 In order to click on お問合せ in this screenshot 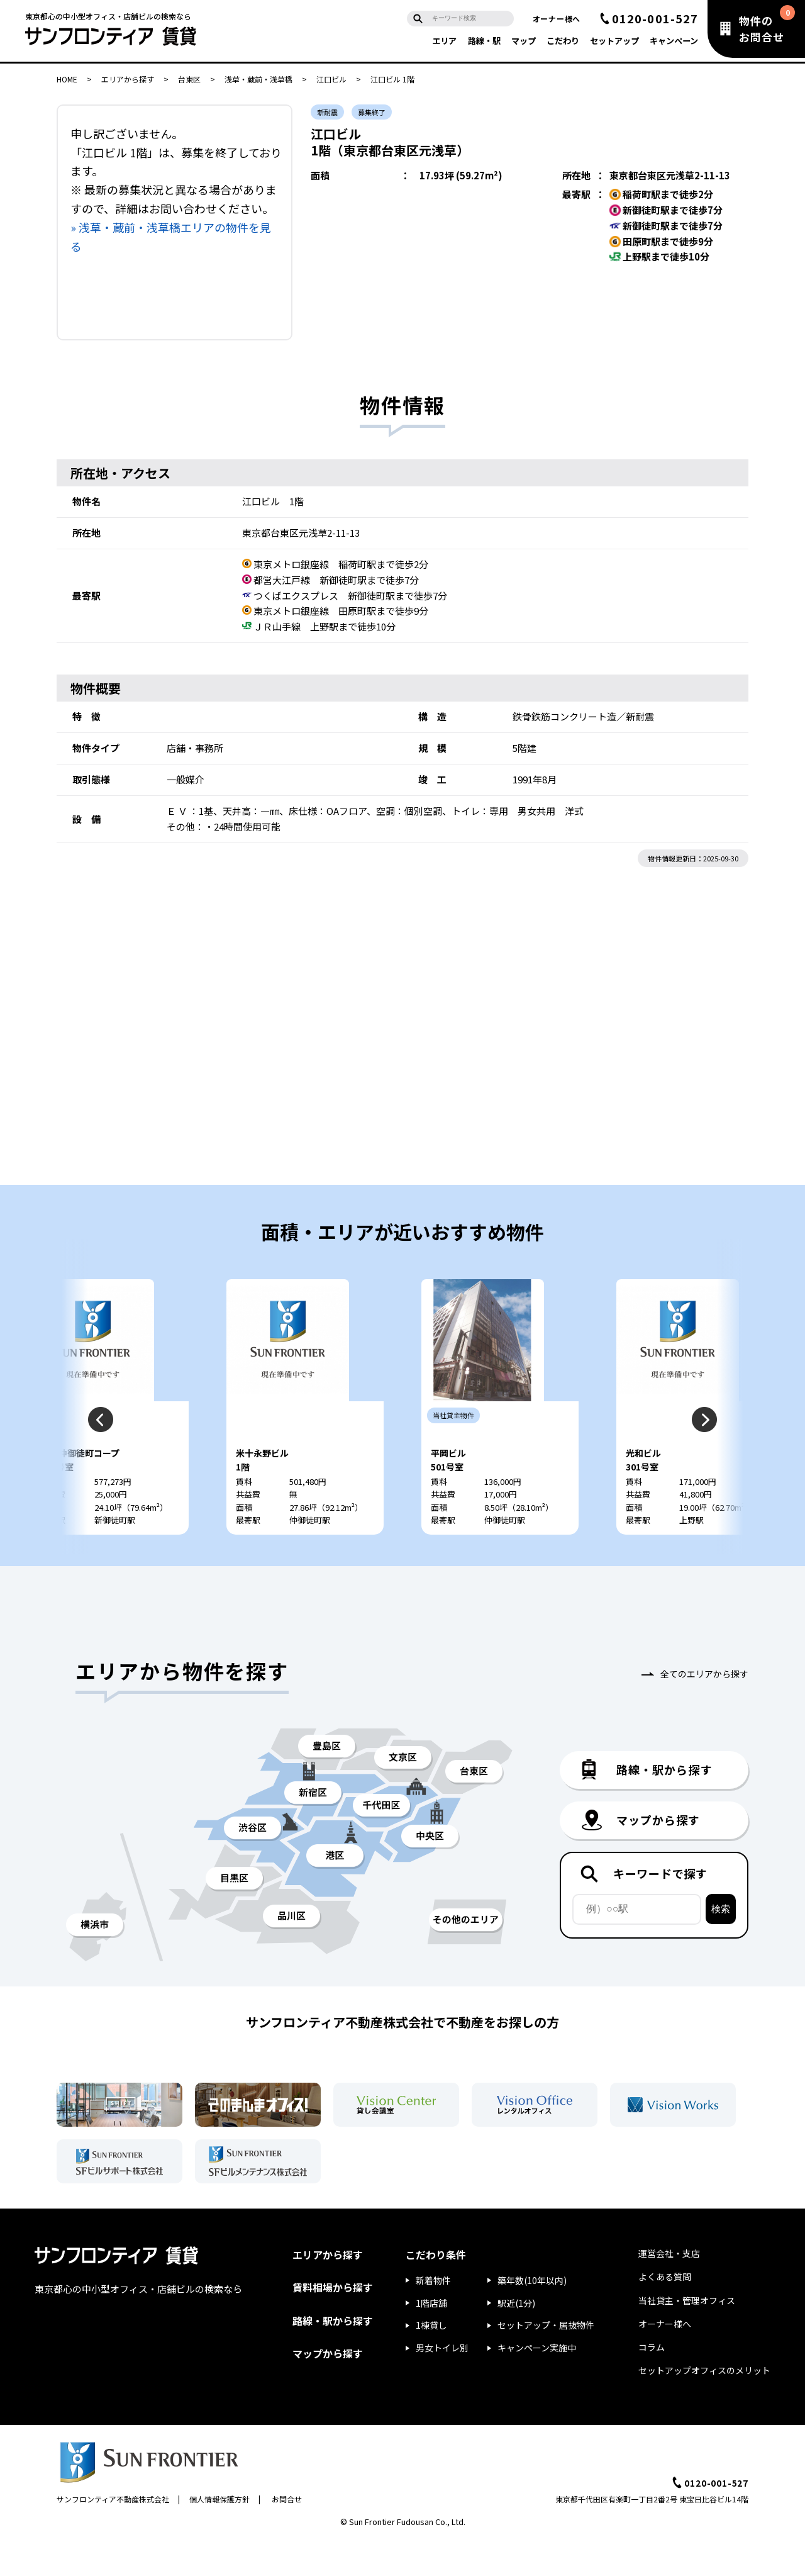, I will do `click(287, 2534)`.